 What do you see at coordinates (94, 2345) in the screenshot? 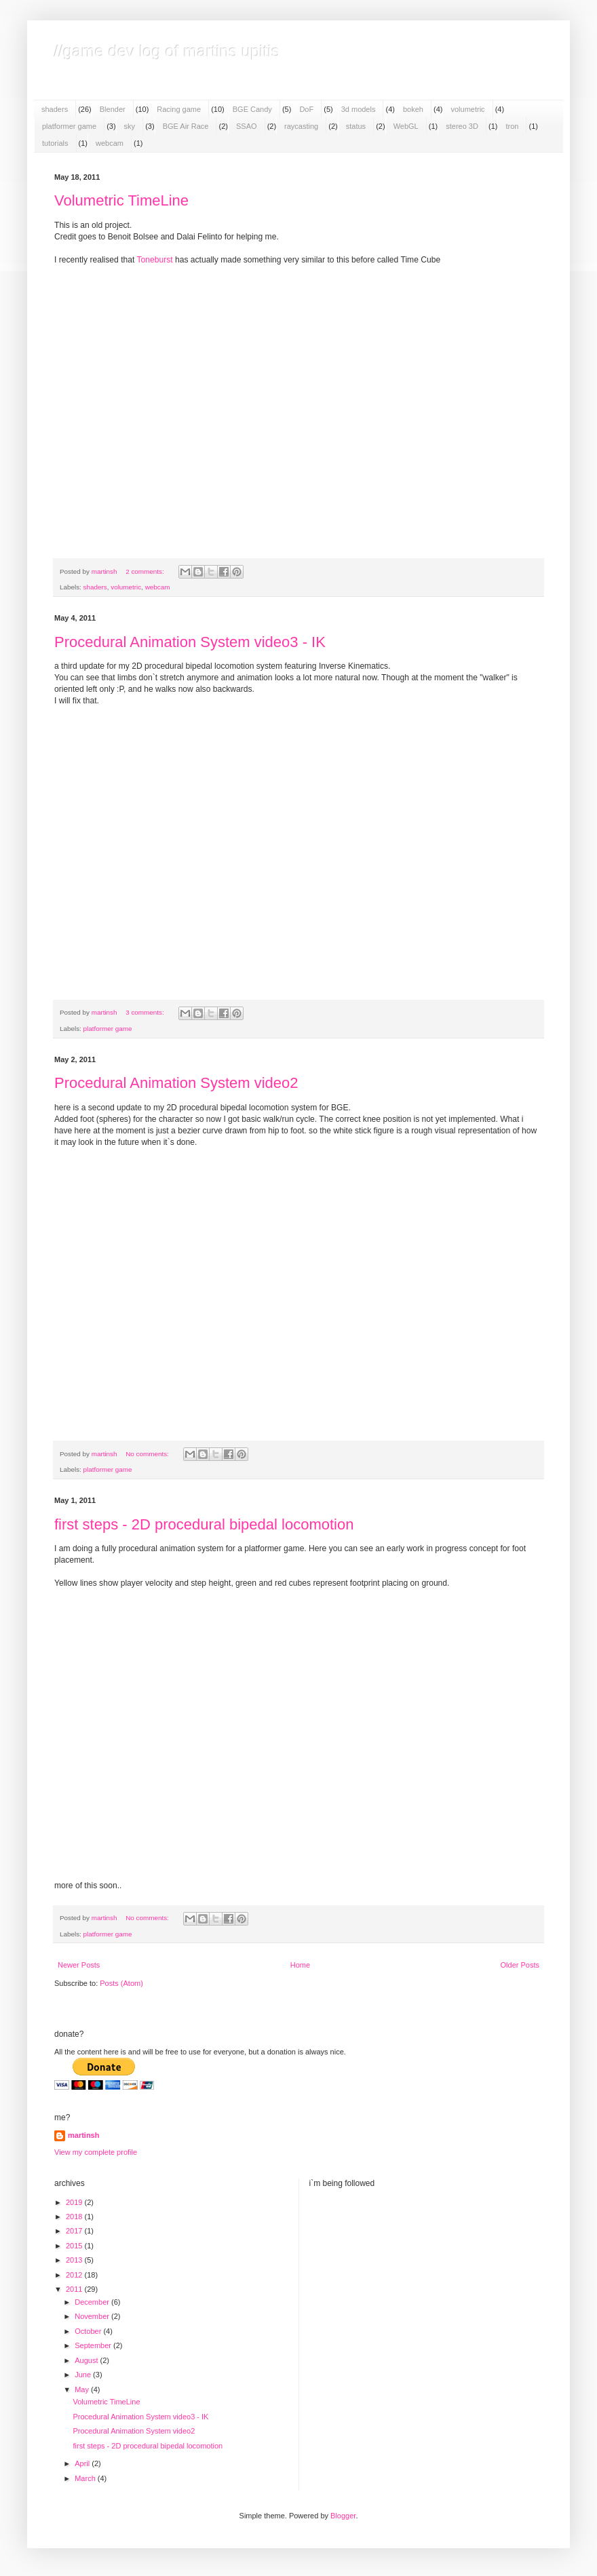
I see `September` at bounding box center [94, 2345].